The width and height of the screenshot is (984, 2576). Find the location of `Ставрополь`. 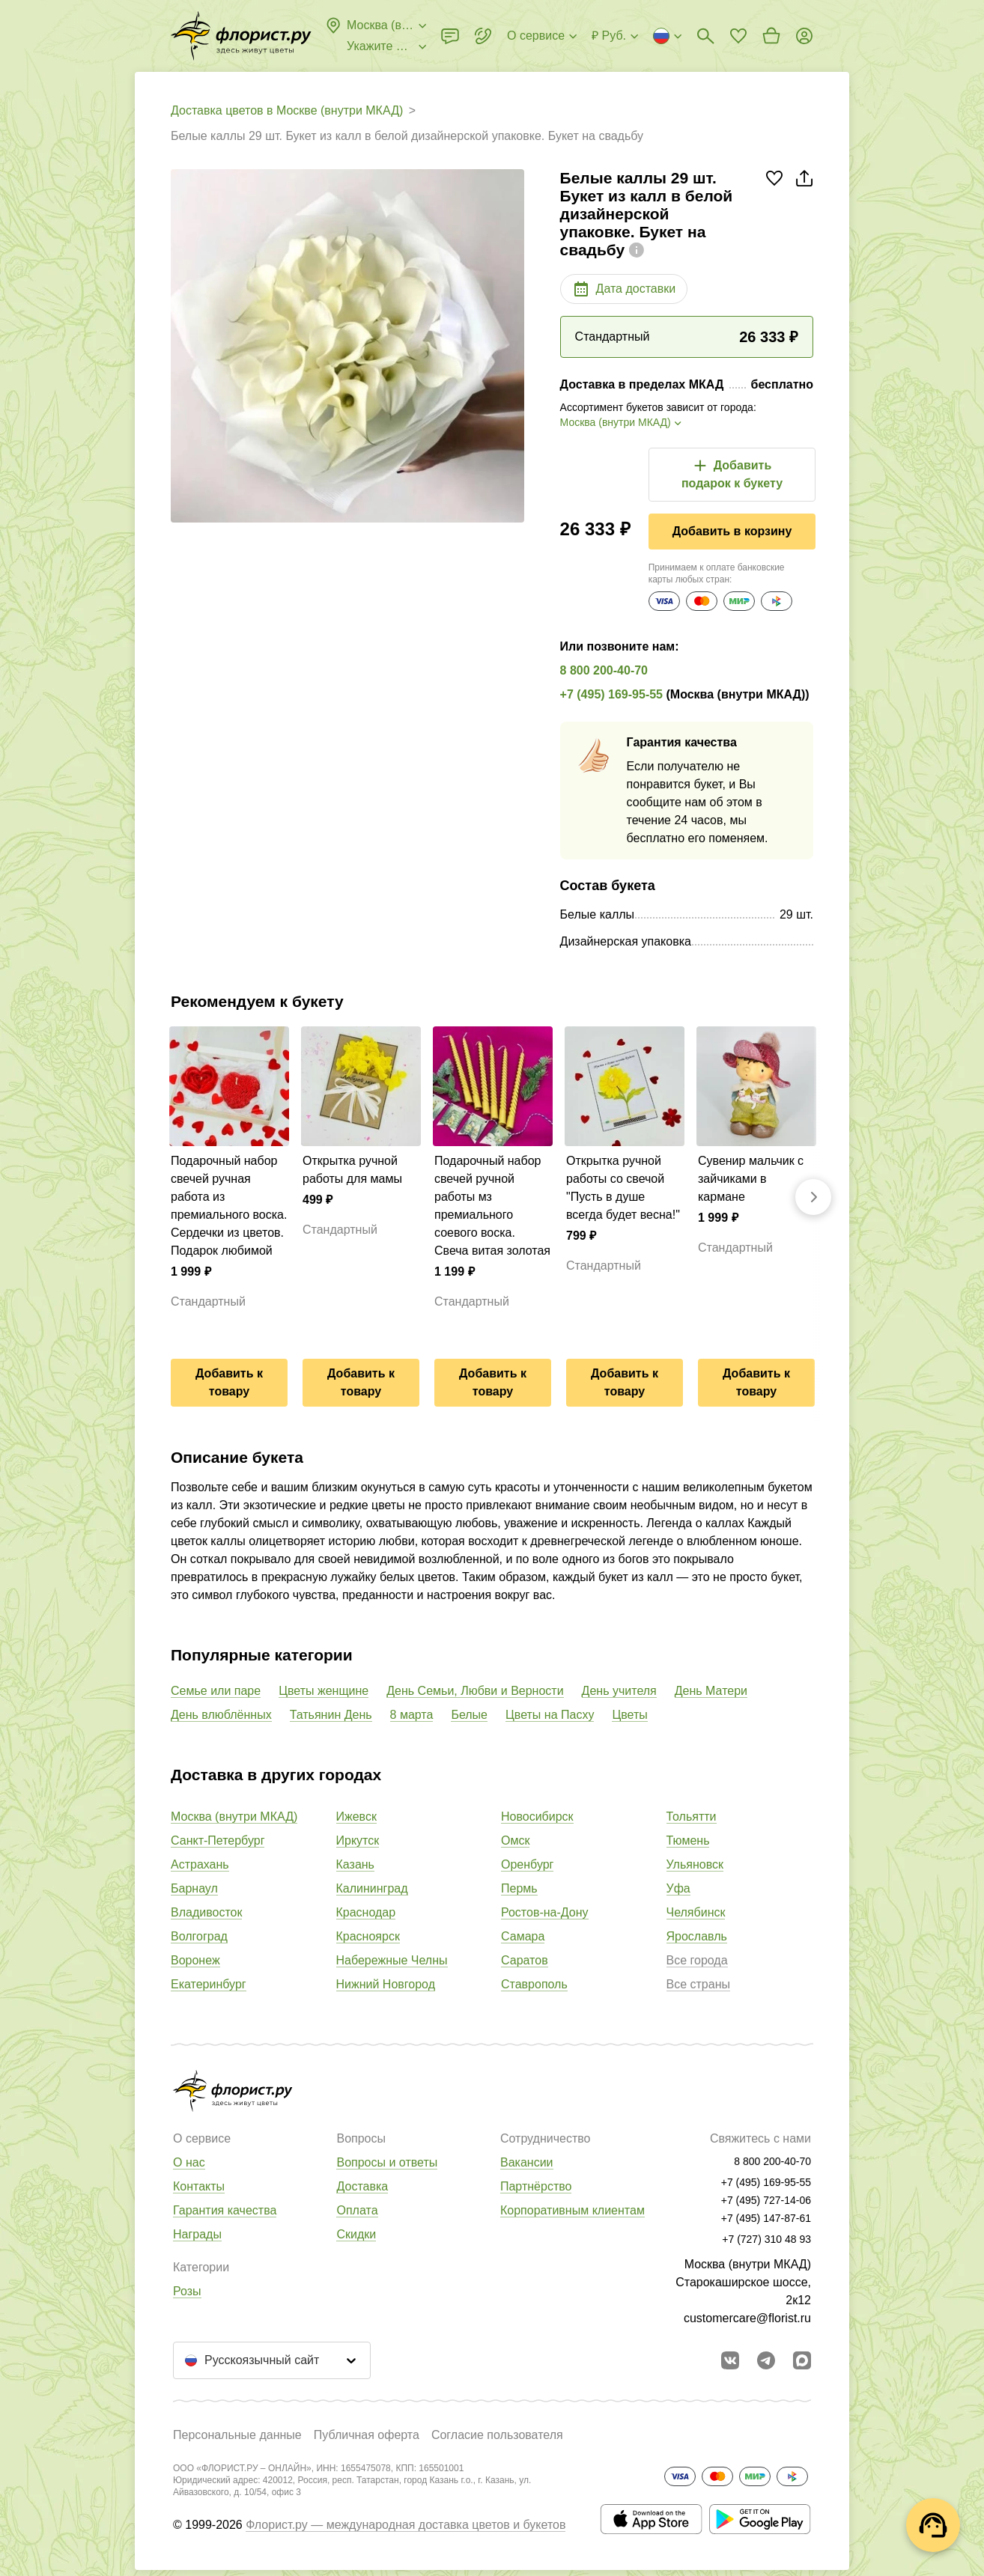

Ставрополь is located at coordinates (534, 1984).